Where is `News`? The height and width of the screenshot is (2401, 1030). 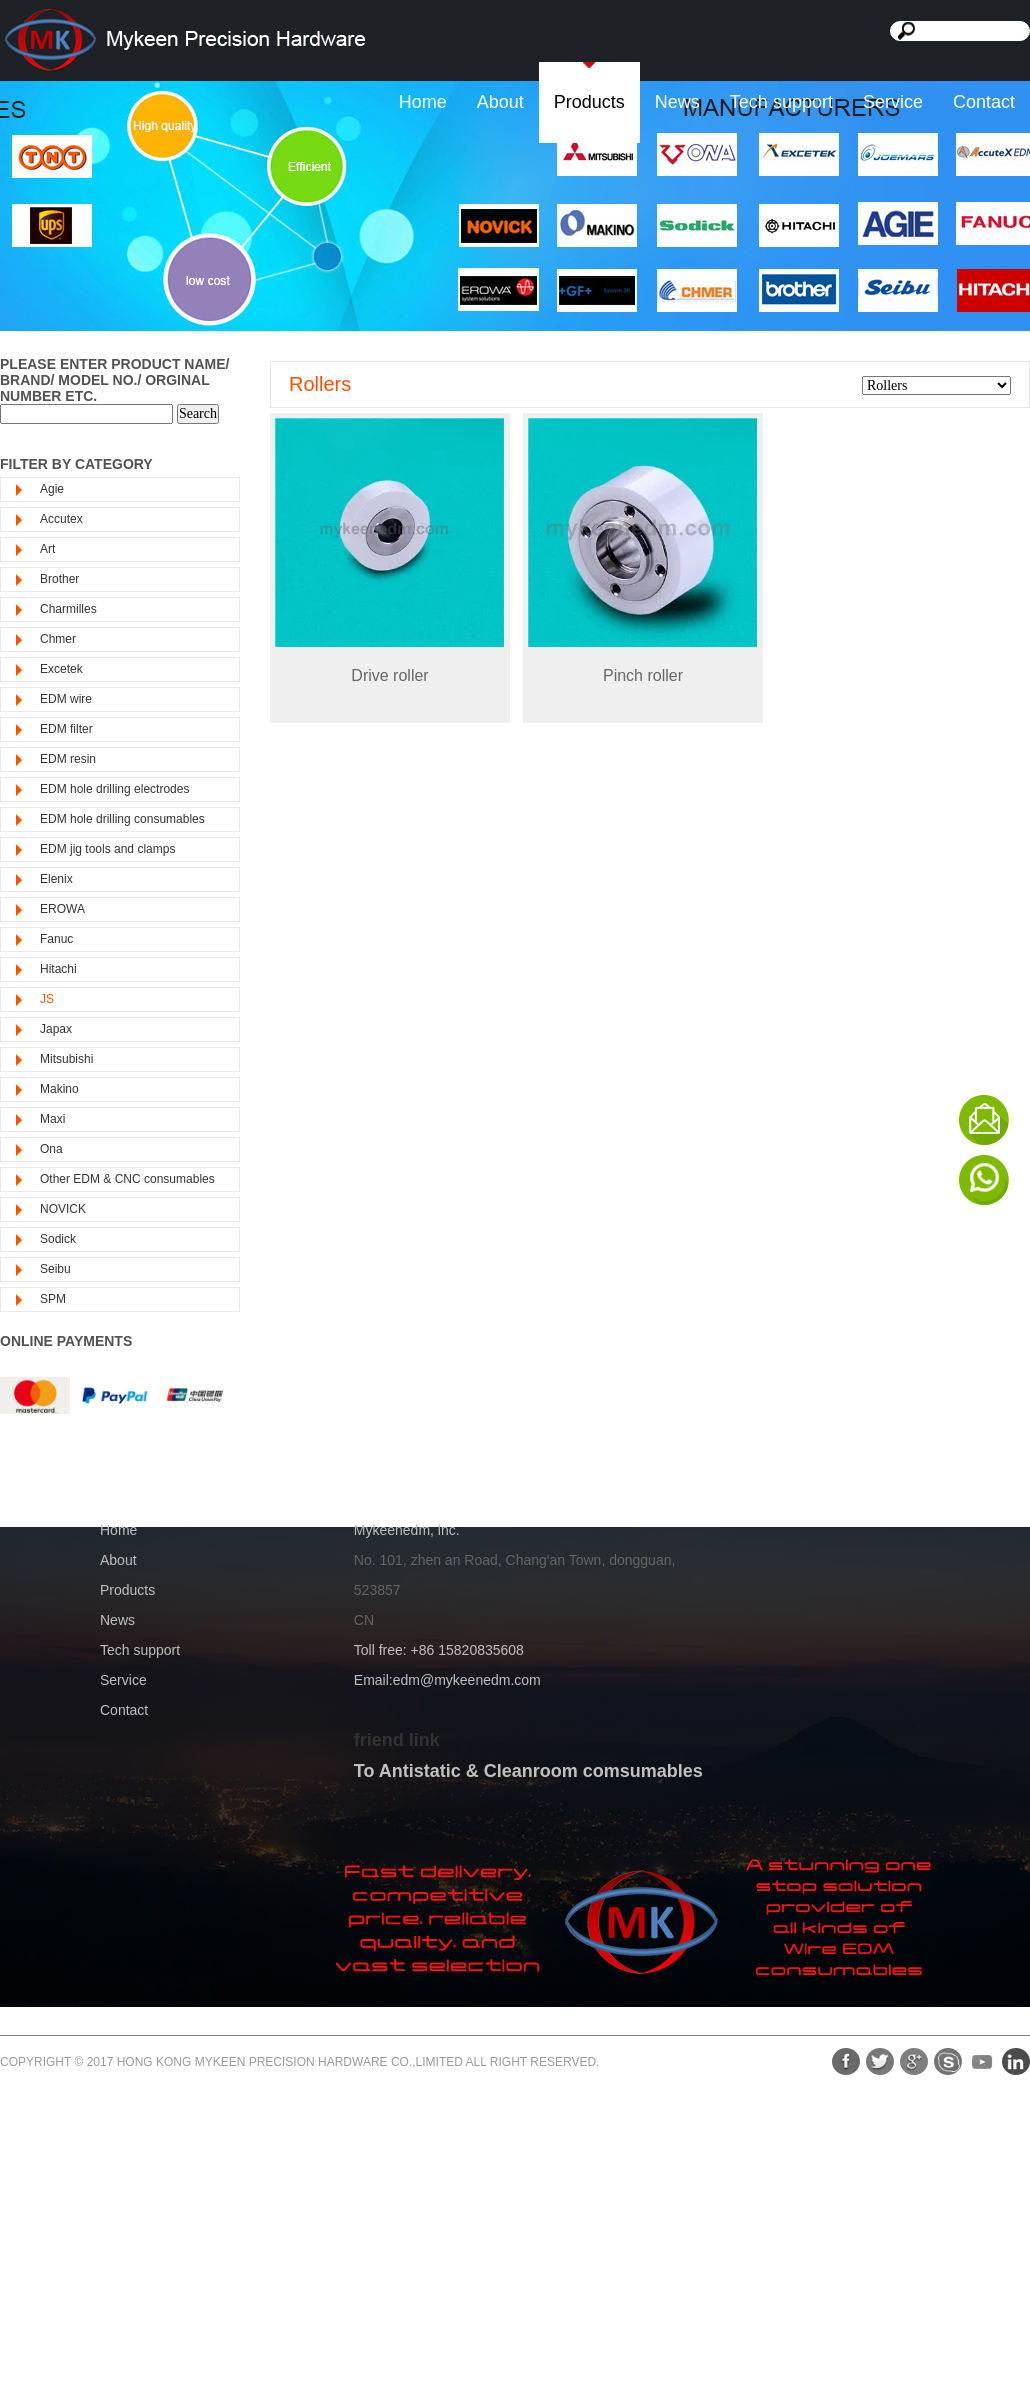
News is located at coordinates (677, 102).